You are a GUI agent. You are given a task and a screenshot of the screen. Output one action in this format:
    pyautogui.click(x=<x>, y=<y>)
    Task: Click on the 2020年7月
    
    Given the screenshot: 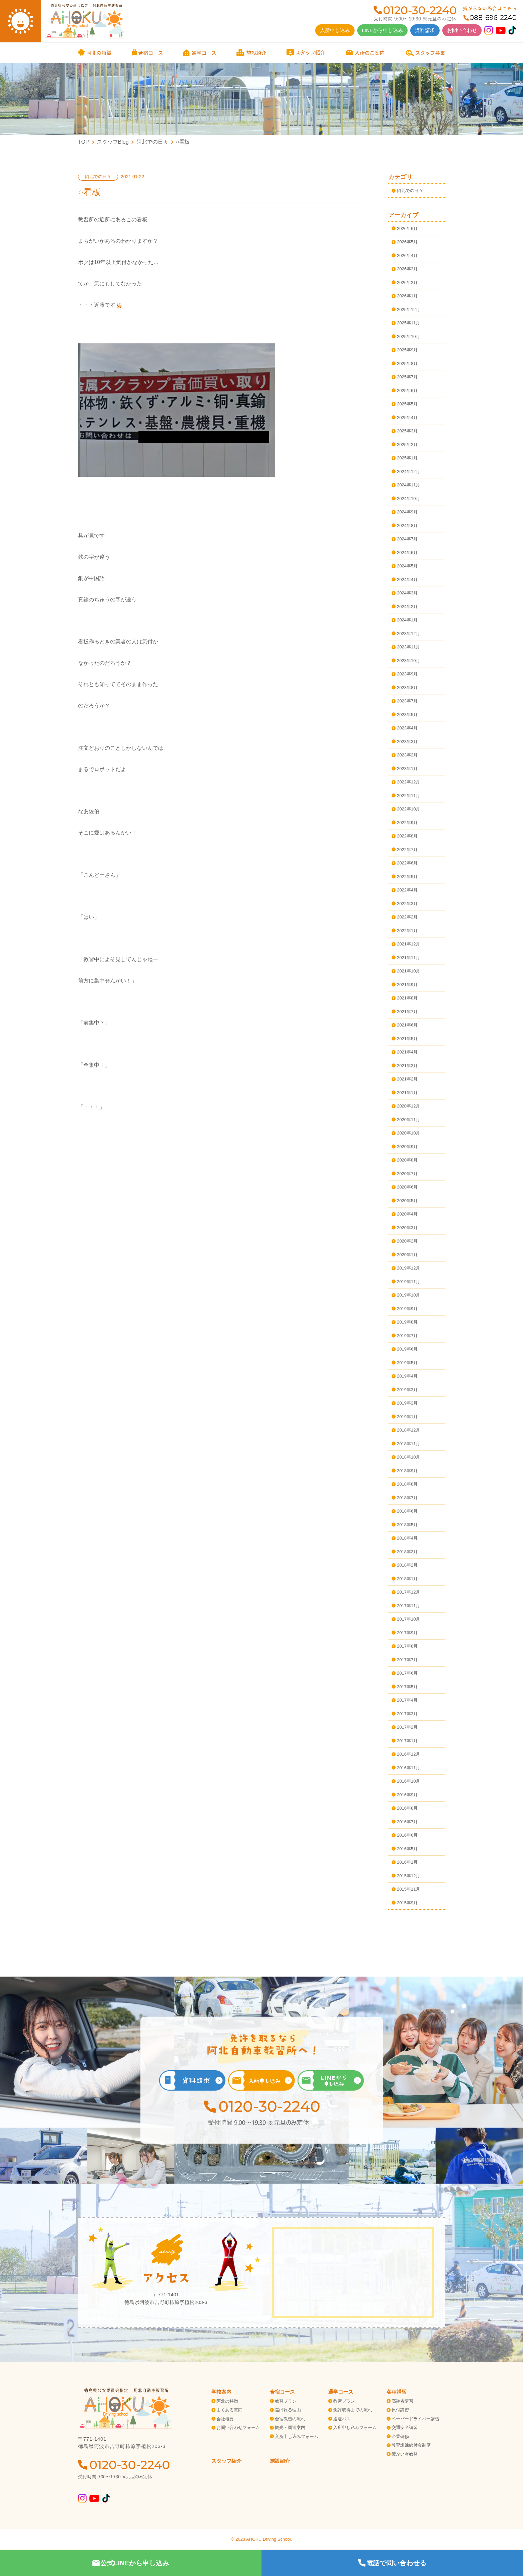 What is the action you would take?
    pyautogui.click(x=407, y=1173)
    